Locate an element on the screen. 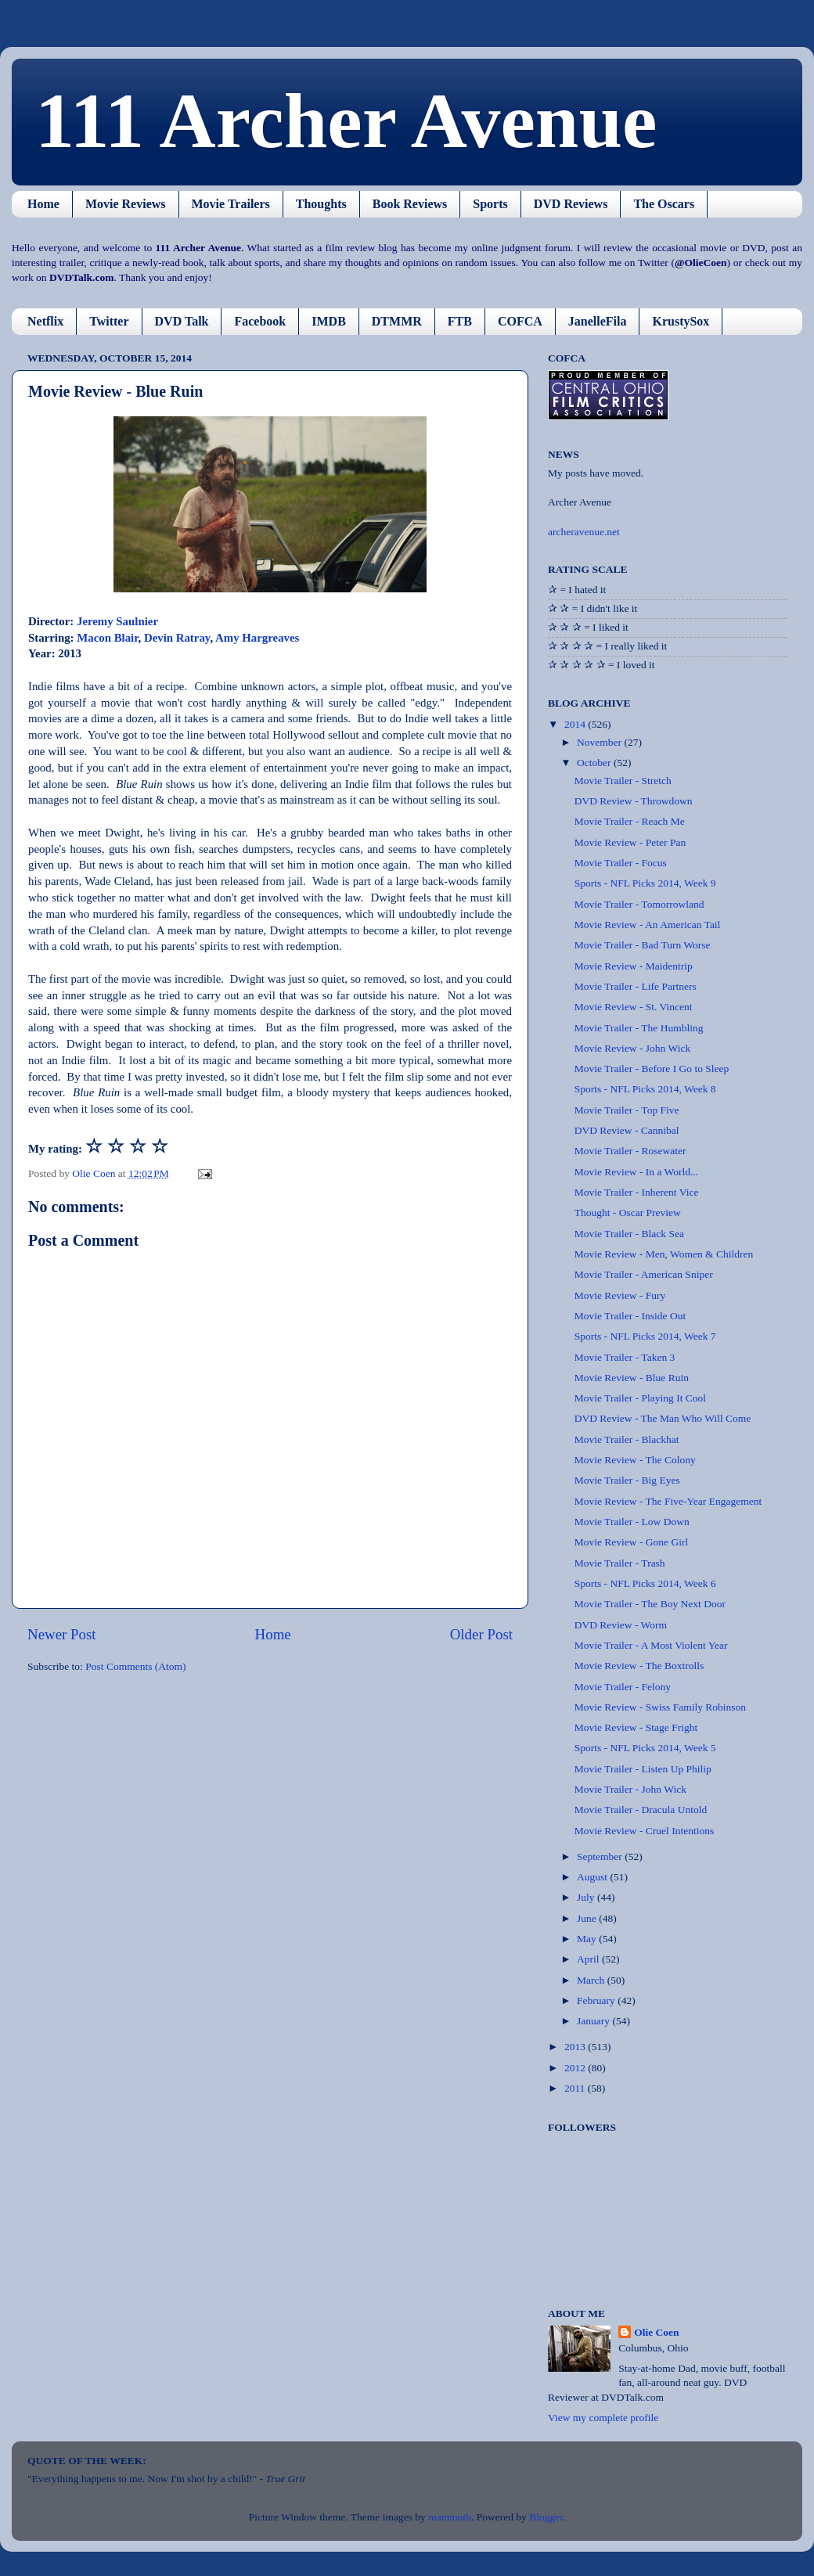 This screenshot has height=2576, width=814. July is located at coordinates (587, 1897).